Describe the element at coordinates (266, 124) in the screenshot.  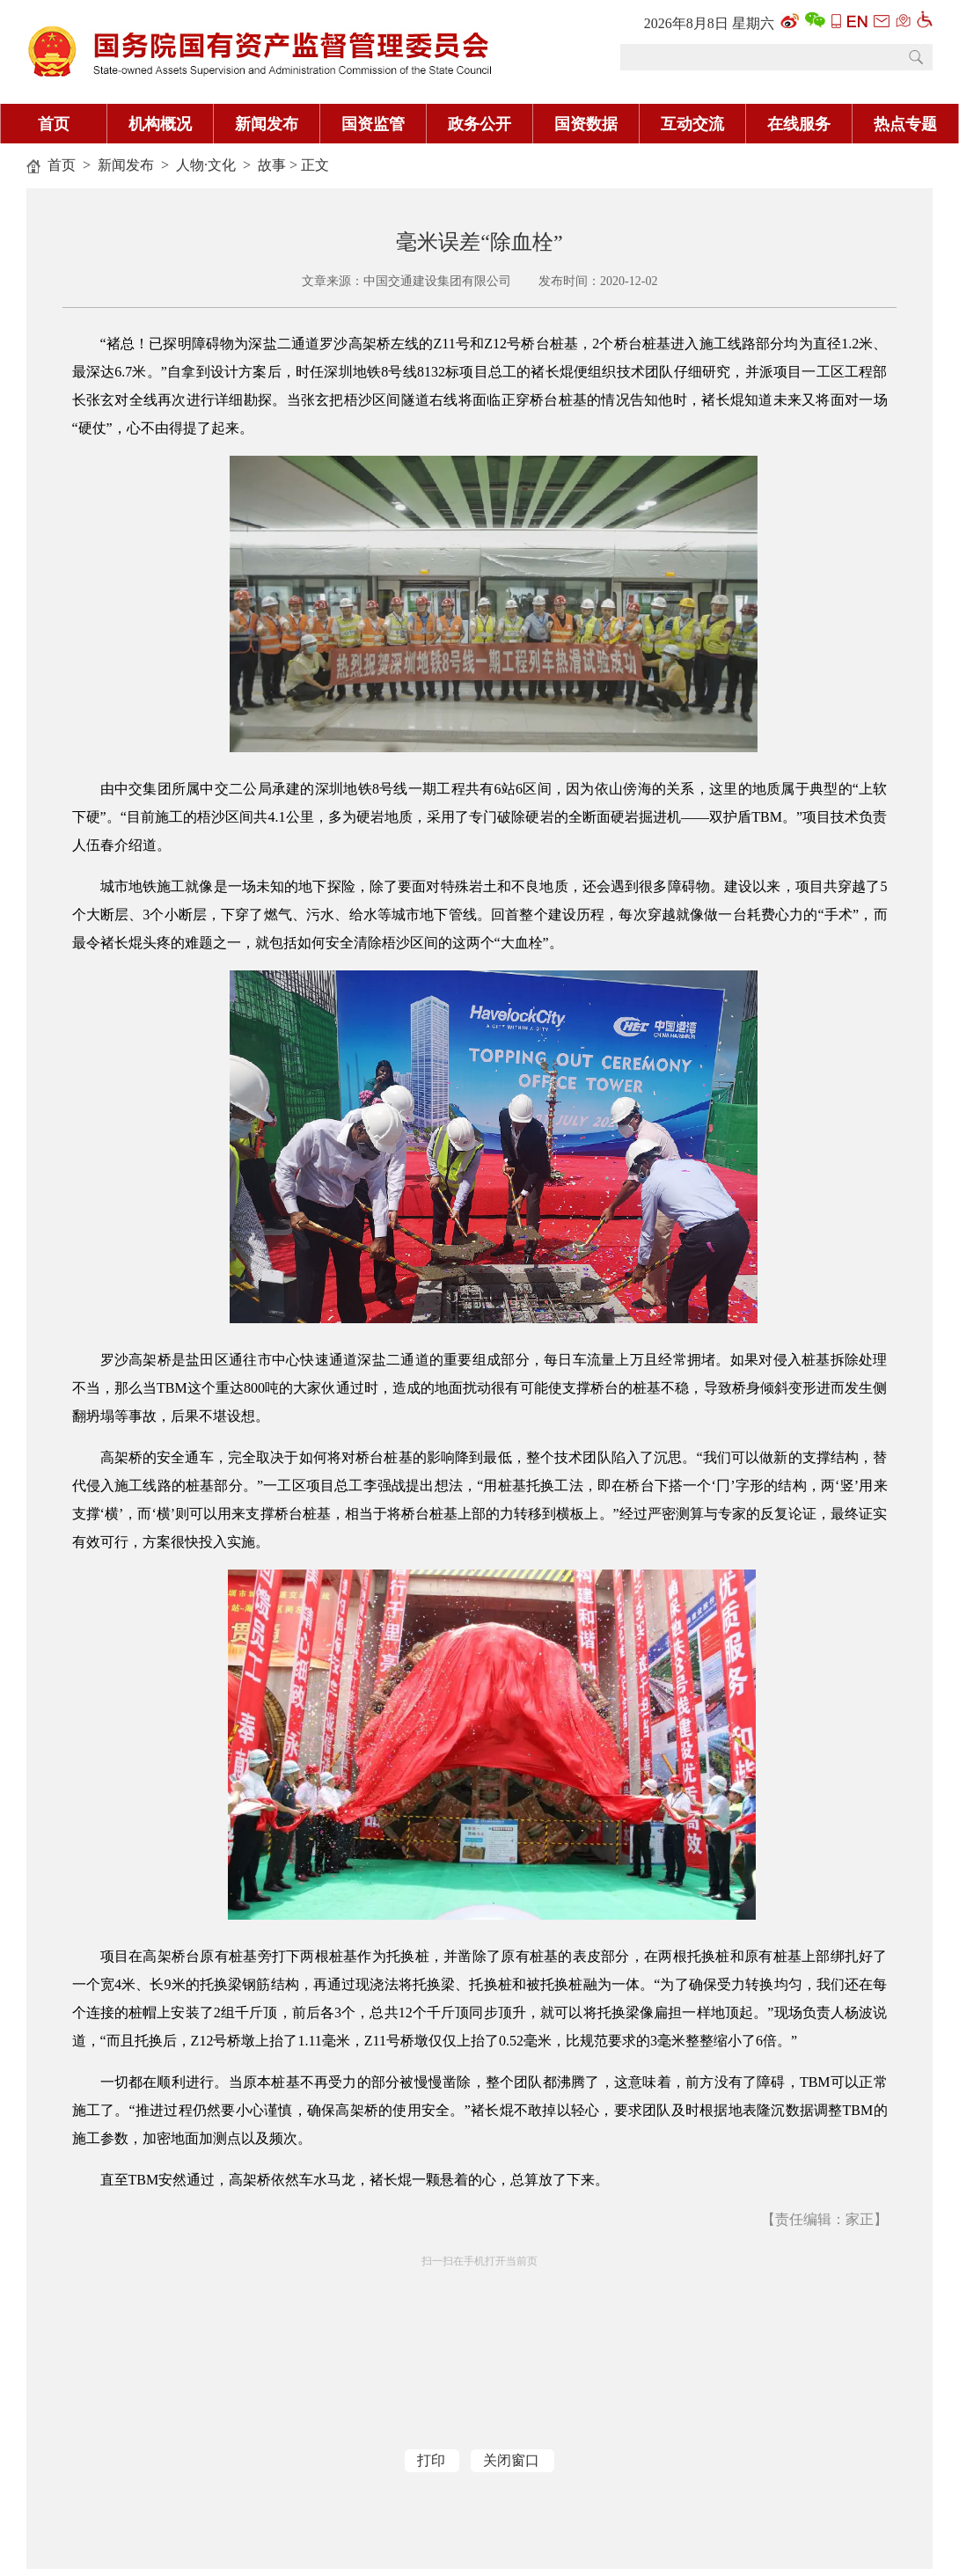
I see `新闻发布` at that location.